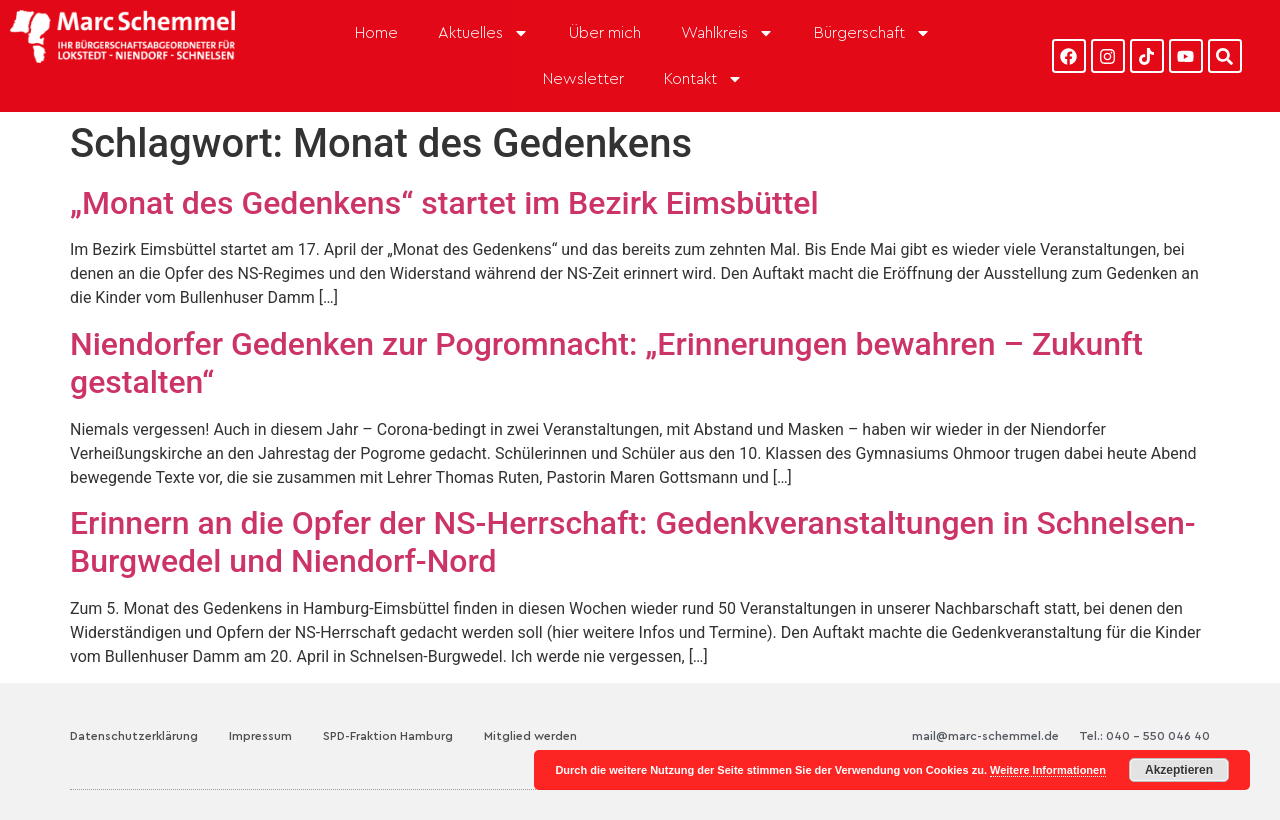 The height and width of the screenshot is (820, 1280). Describe the element at coordinates (1179, 770) in the screenshot. I see `Akzeptieren` at that location.